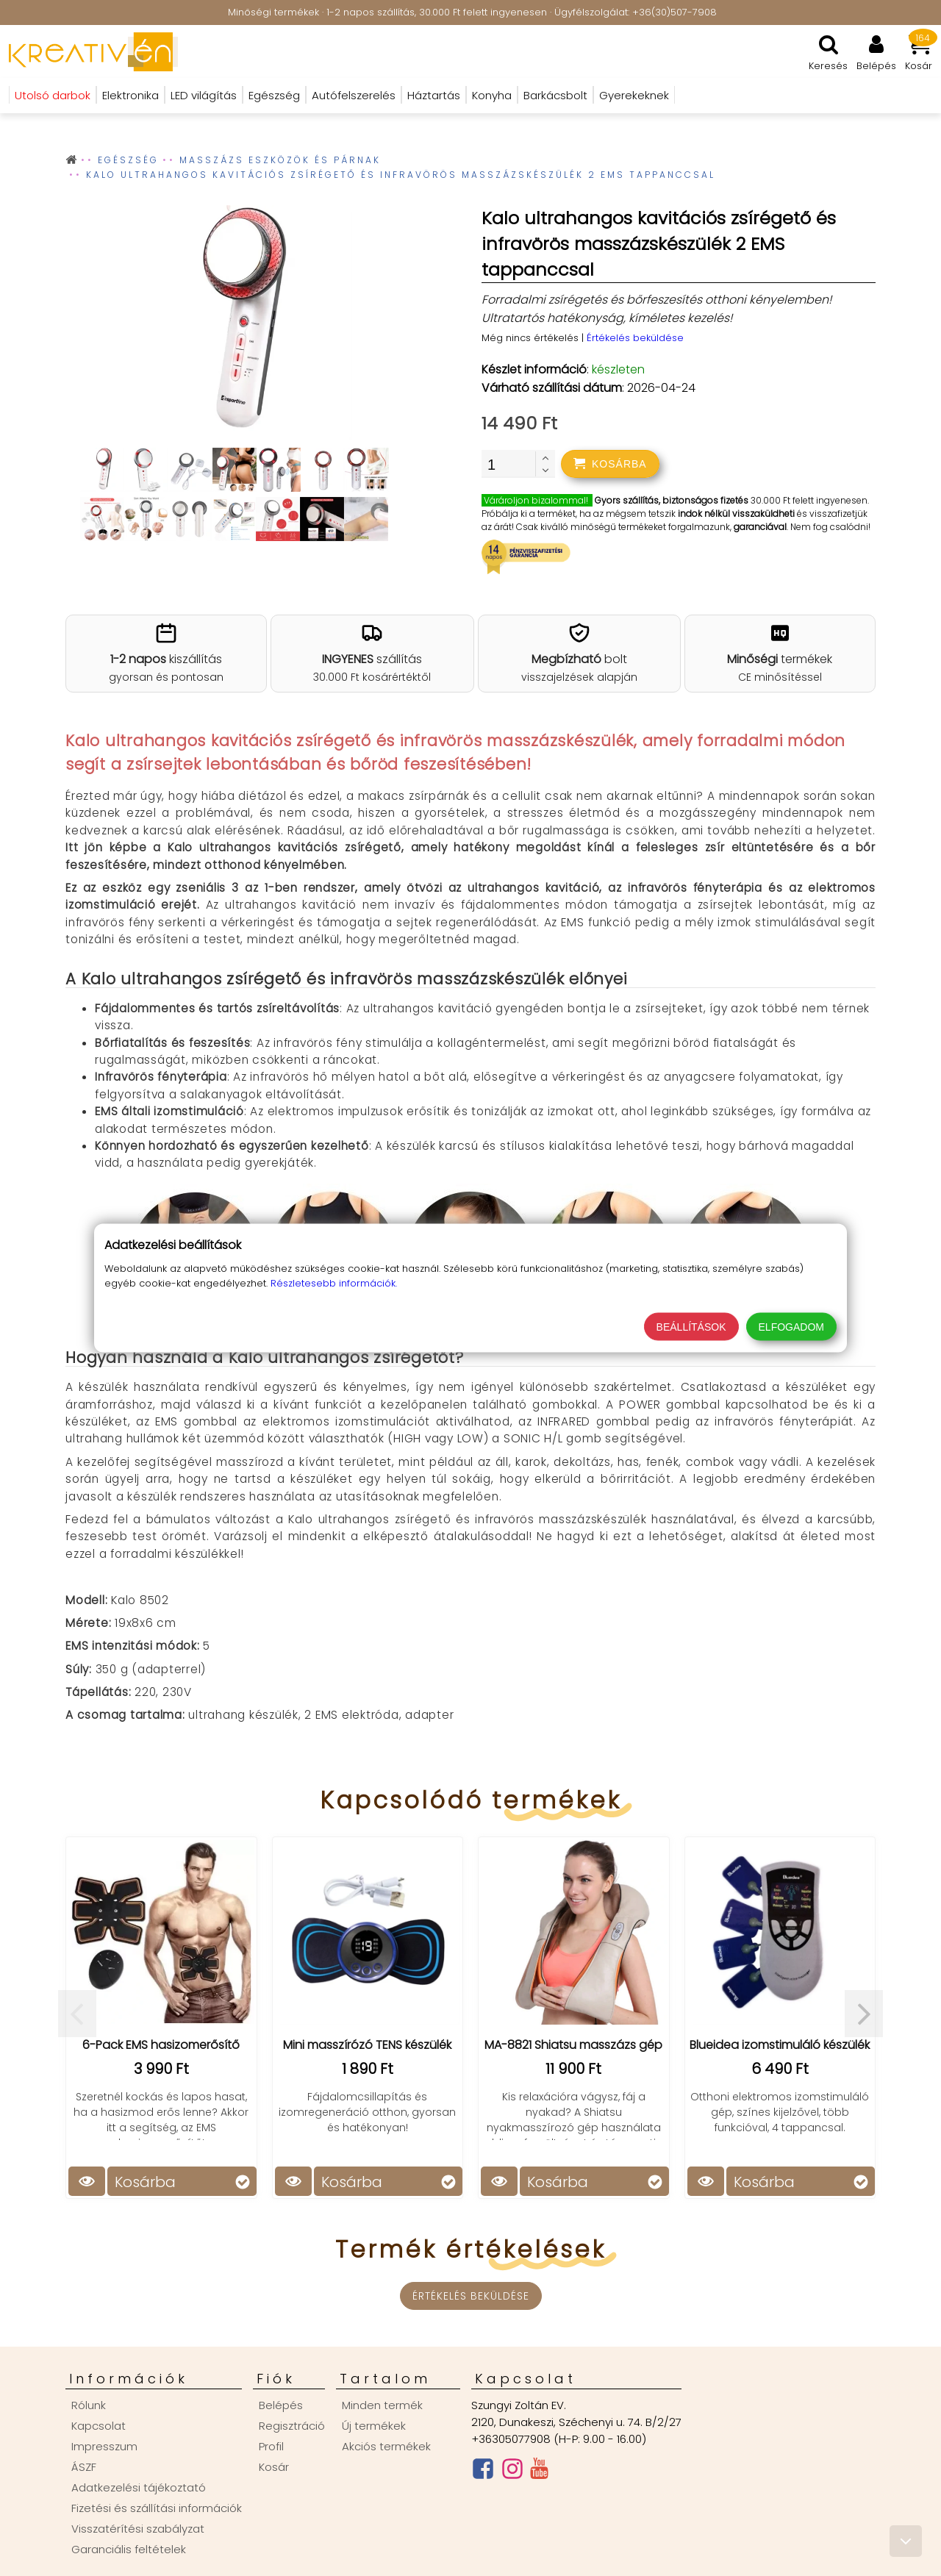  What do you see at coordinates (791, 1327) in the screenshot?
I see `Elfogadom` at bounding box center [791, 1327].